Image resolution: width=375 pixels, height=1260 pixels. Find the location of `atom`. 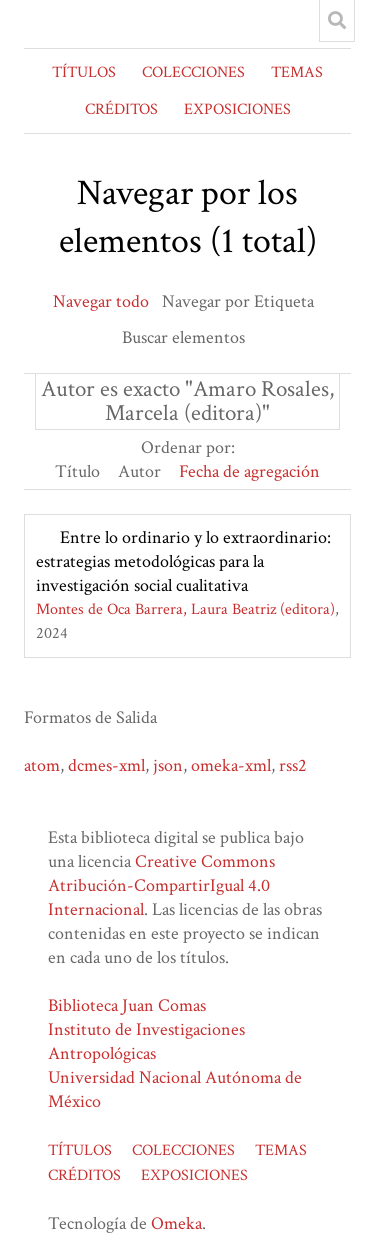

atom is located at coordinates (42, 765).